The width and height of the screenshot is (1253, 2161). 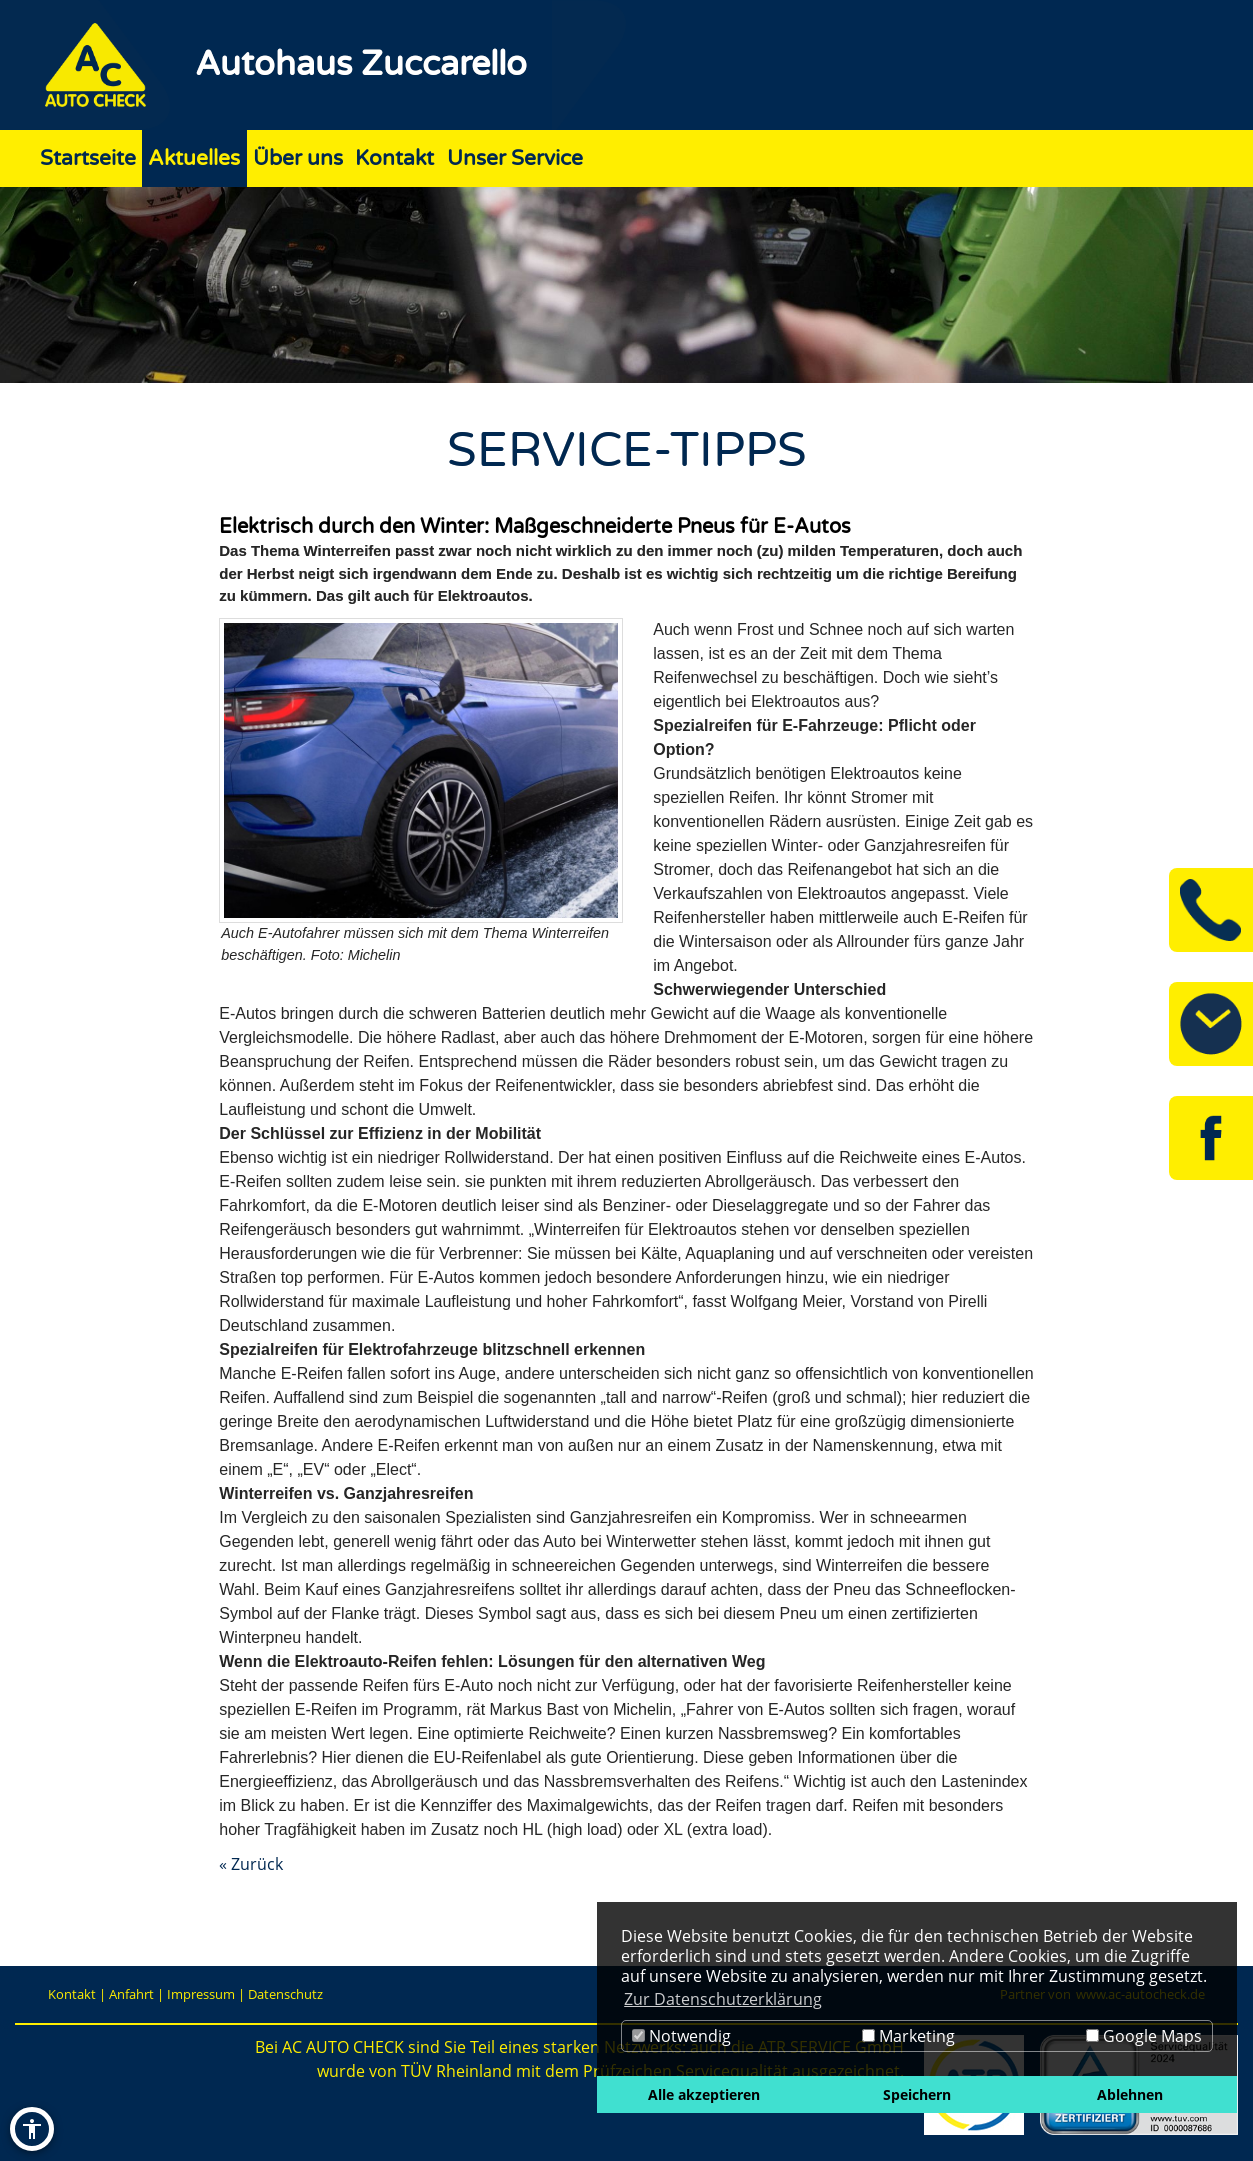 What do you see at coordinates (298, 158) in the screenshot?
I see `Über uns [Zur Seite Über uns]` at bounding box center [298, 158].